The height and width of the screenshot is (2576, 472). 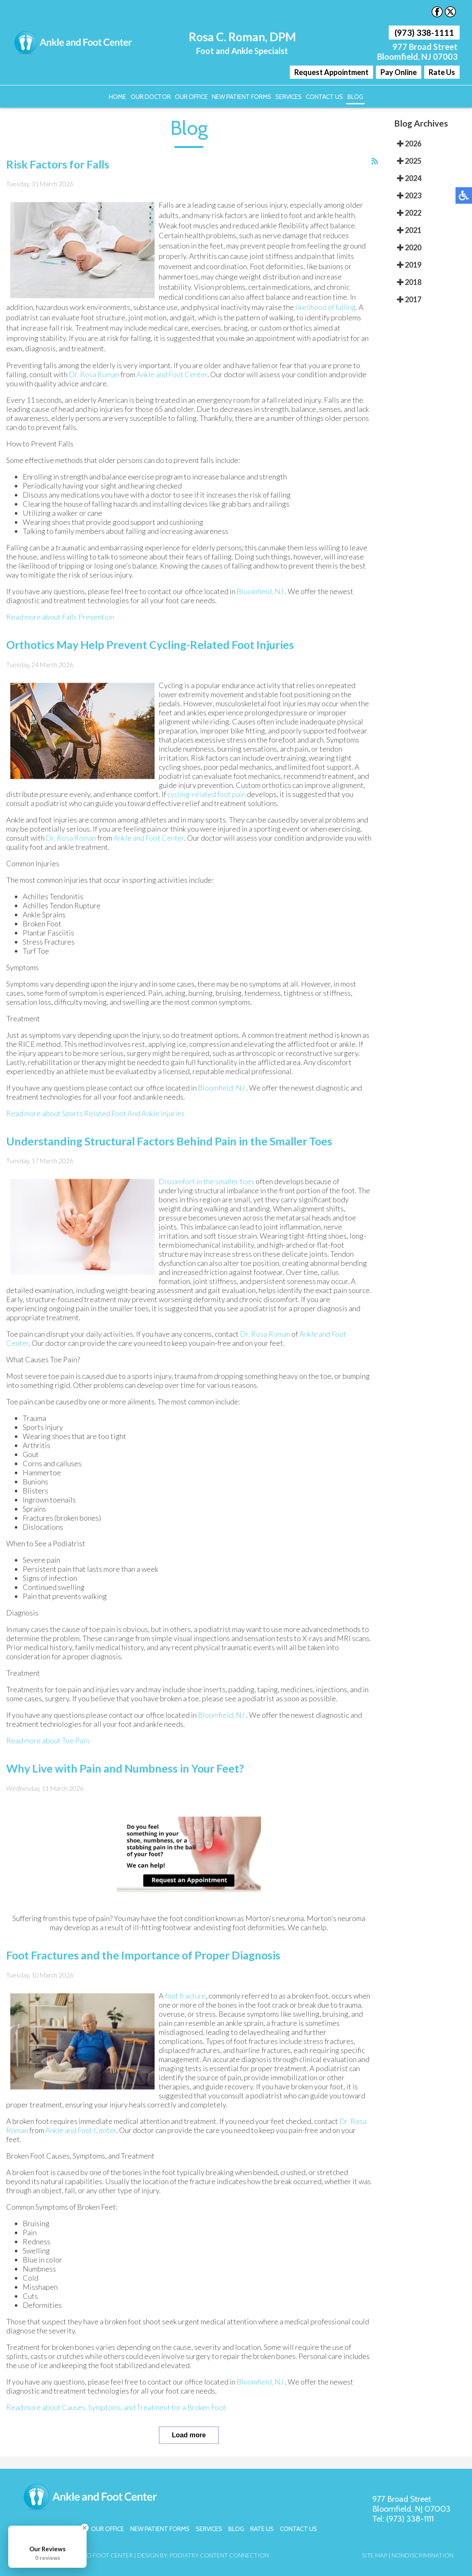 What do you see at coordinates (171, 374) in the screenshot?
I see `Ankle and Foot Center` at bounding box center [171, 374].